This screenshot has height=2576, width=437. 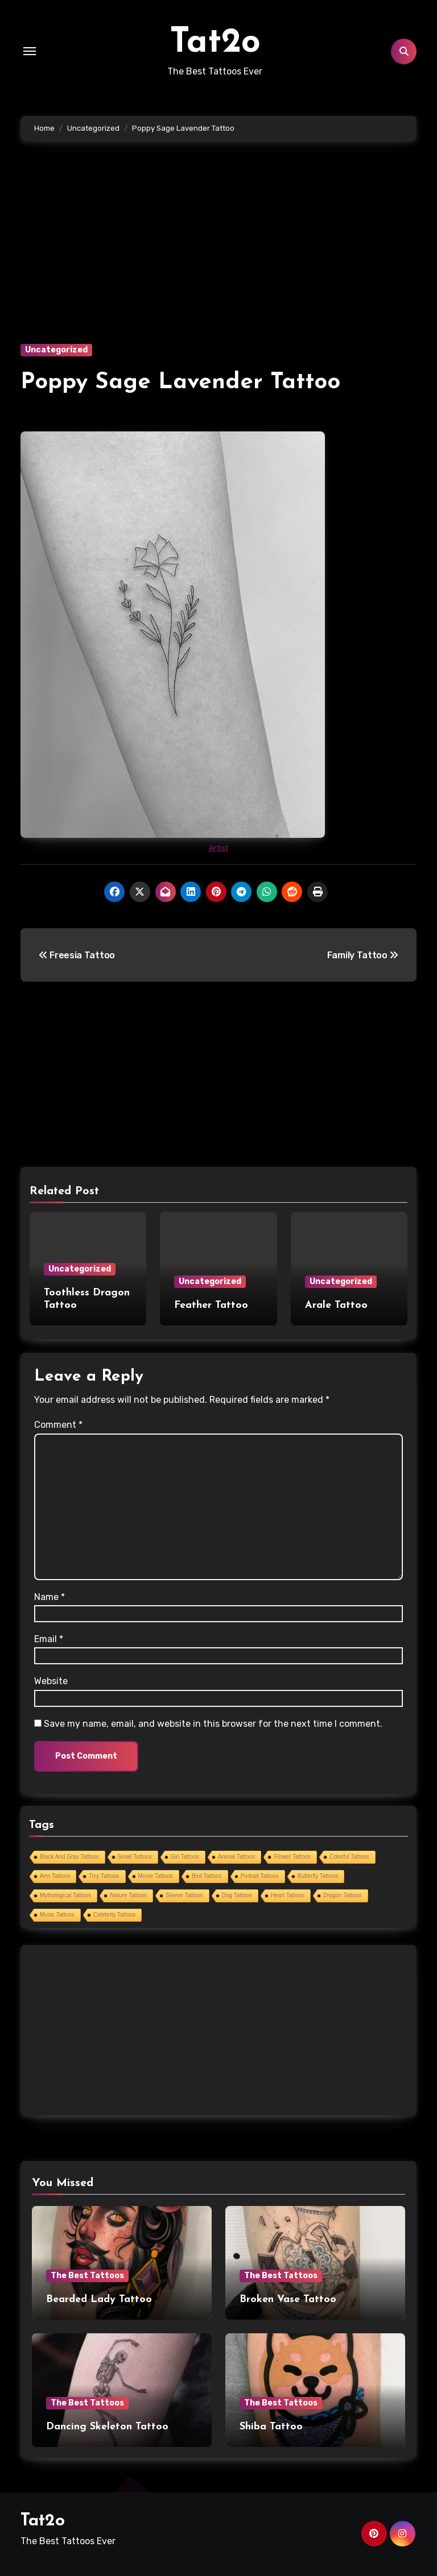 What do you see at coordinates (349, 1857) in the screenshot?
I see `Colorful Tattoos` at bounding box center [349, 1857].